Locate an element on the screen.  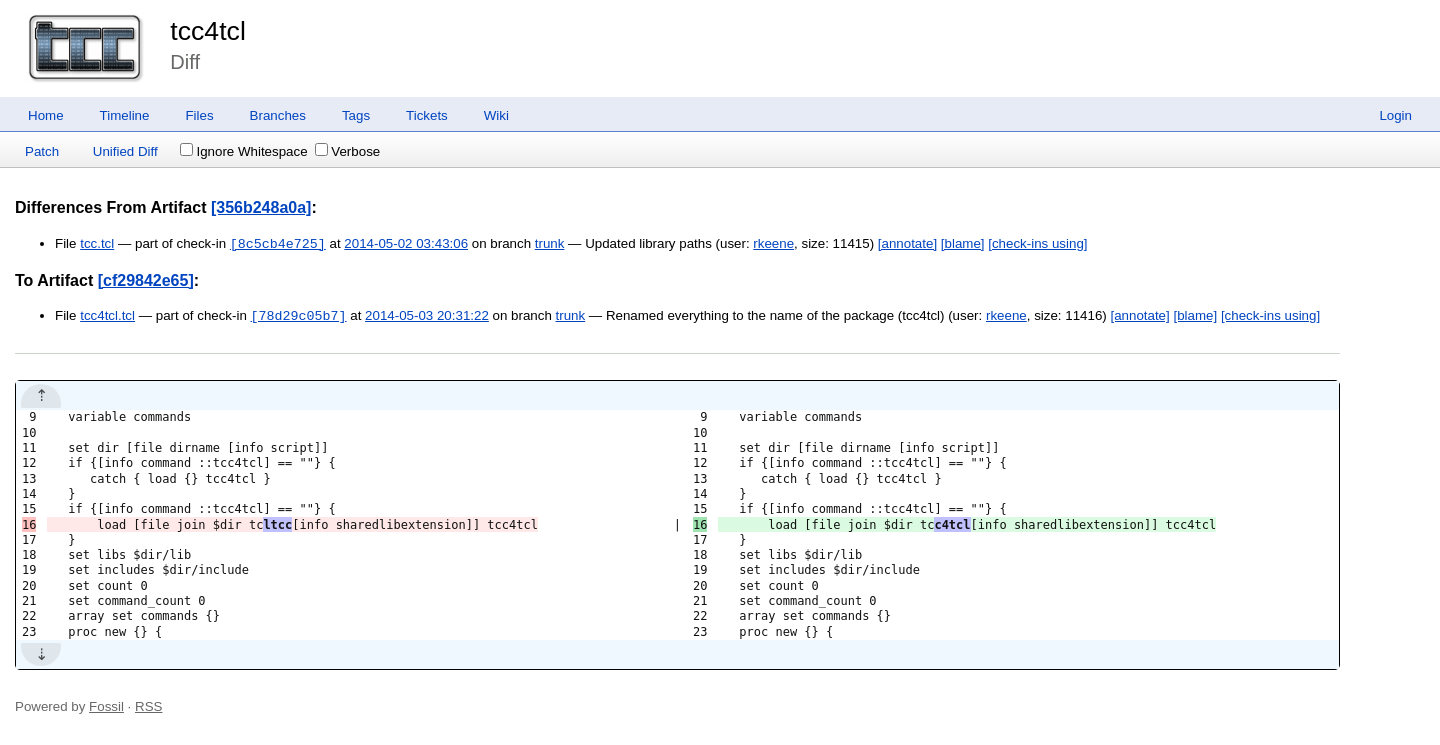
Verbose is located at coordinates (347, 151).